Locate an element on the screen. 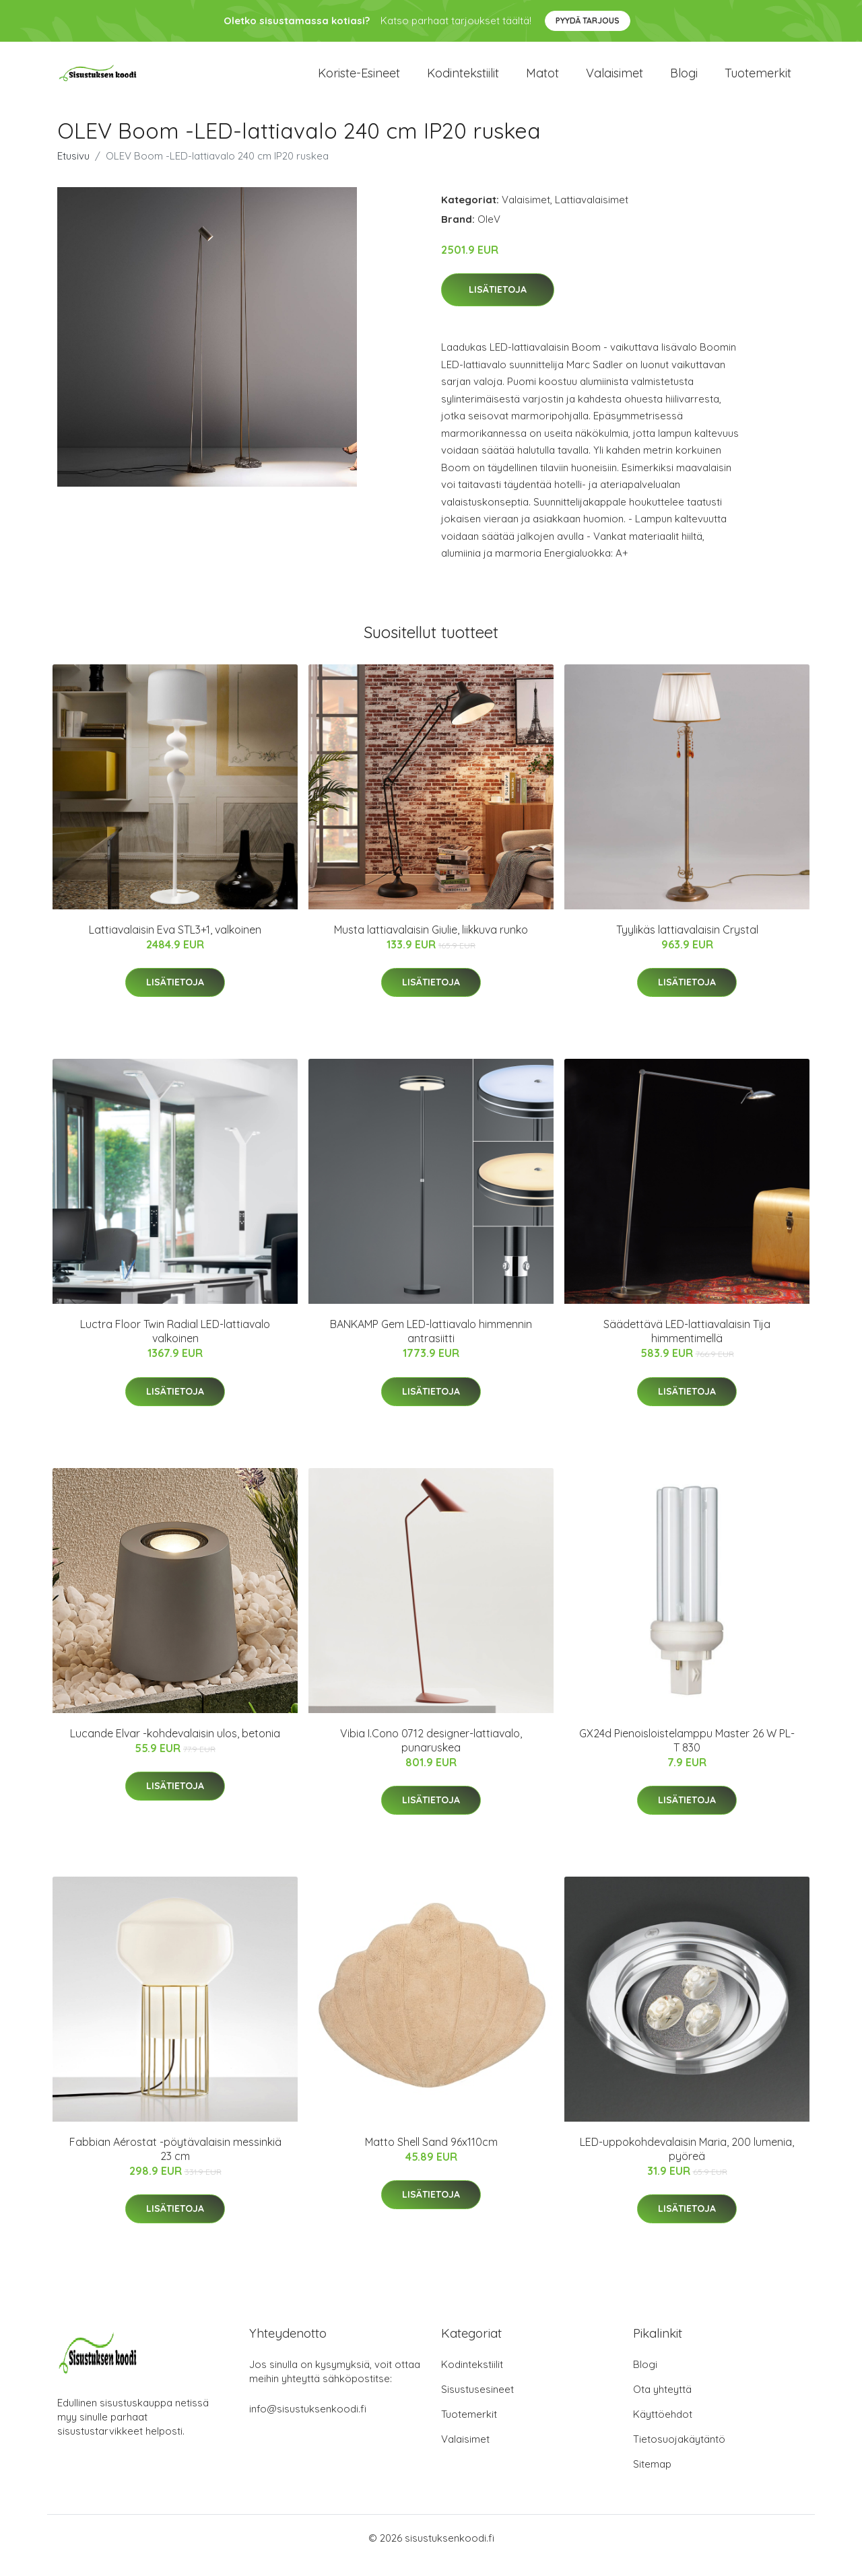 This screenshot has height=2576, width=862. Ota yhteyttä is located at coordinates (662, 2404).